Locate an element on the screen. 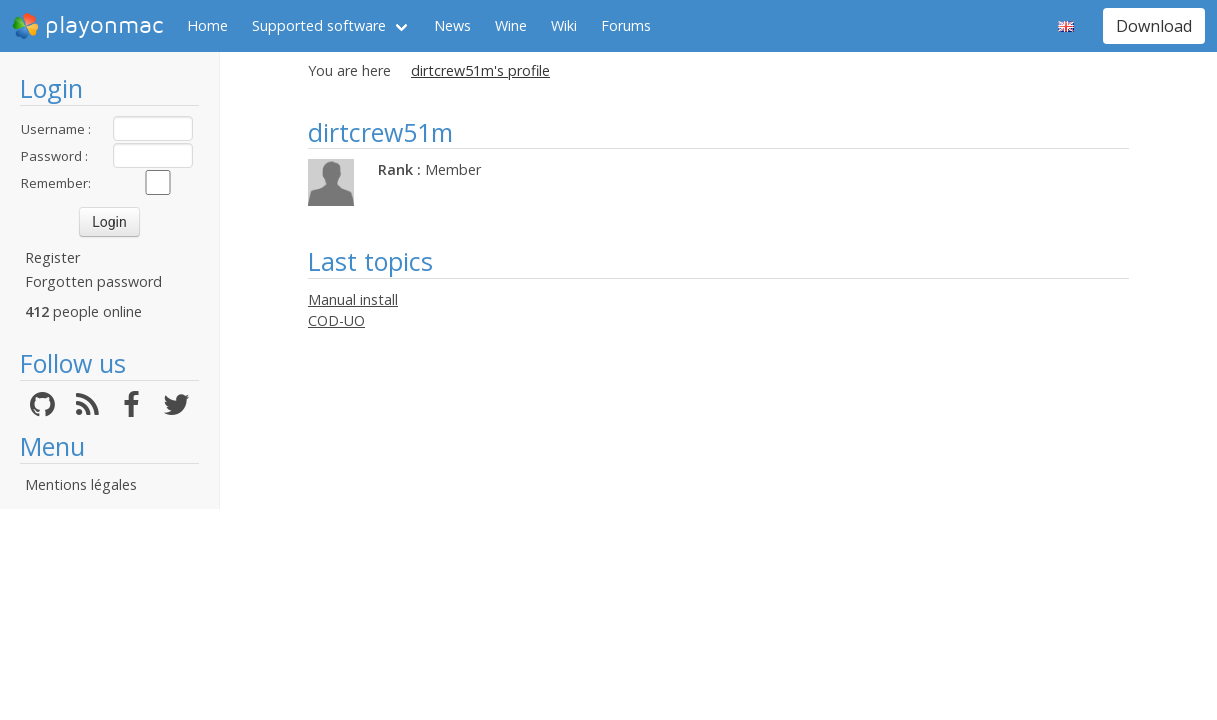 The image size is (1217, 720). News is located at coordinates (452, 25).